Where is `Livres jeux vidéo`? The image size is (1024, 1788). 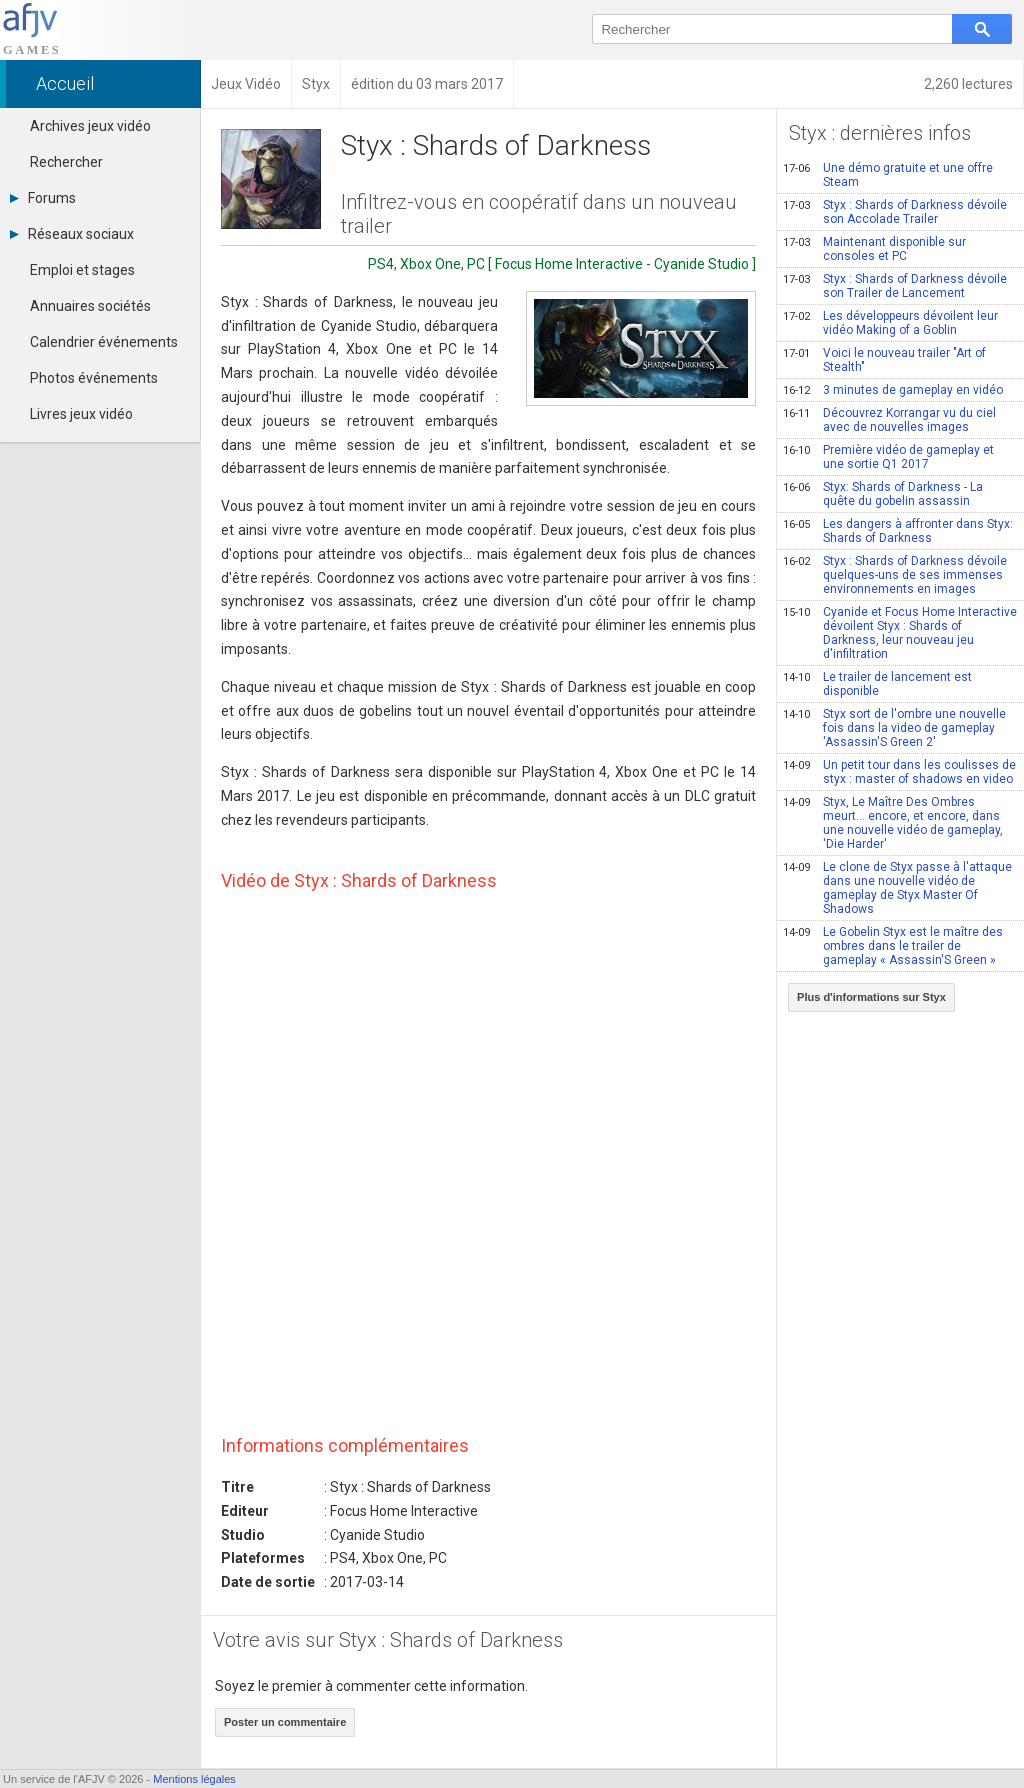 Livres jeux vidéo is located at coordinates (81, 414).